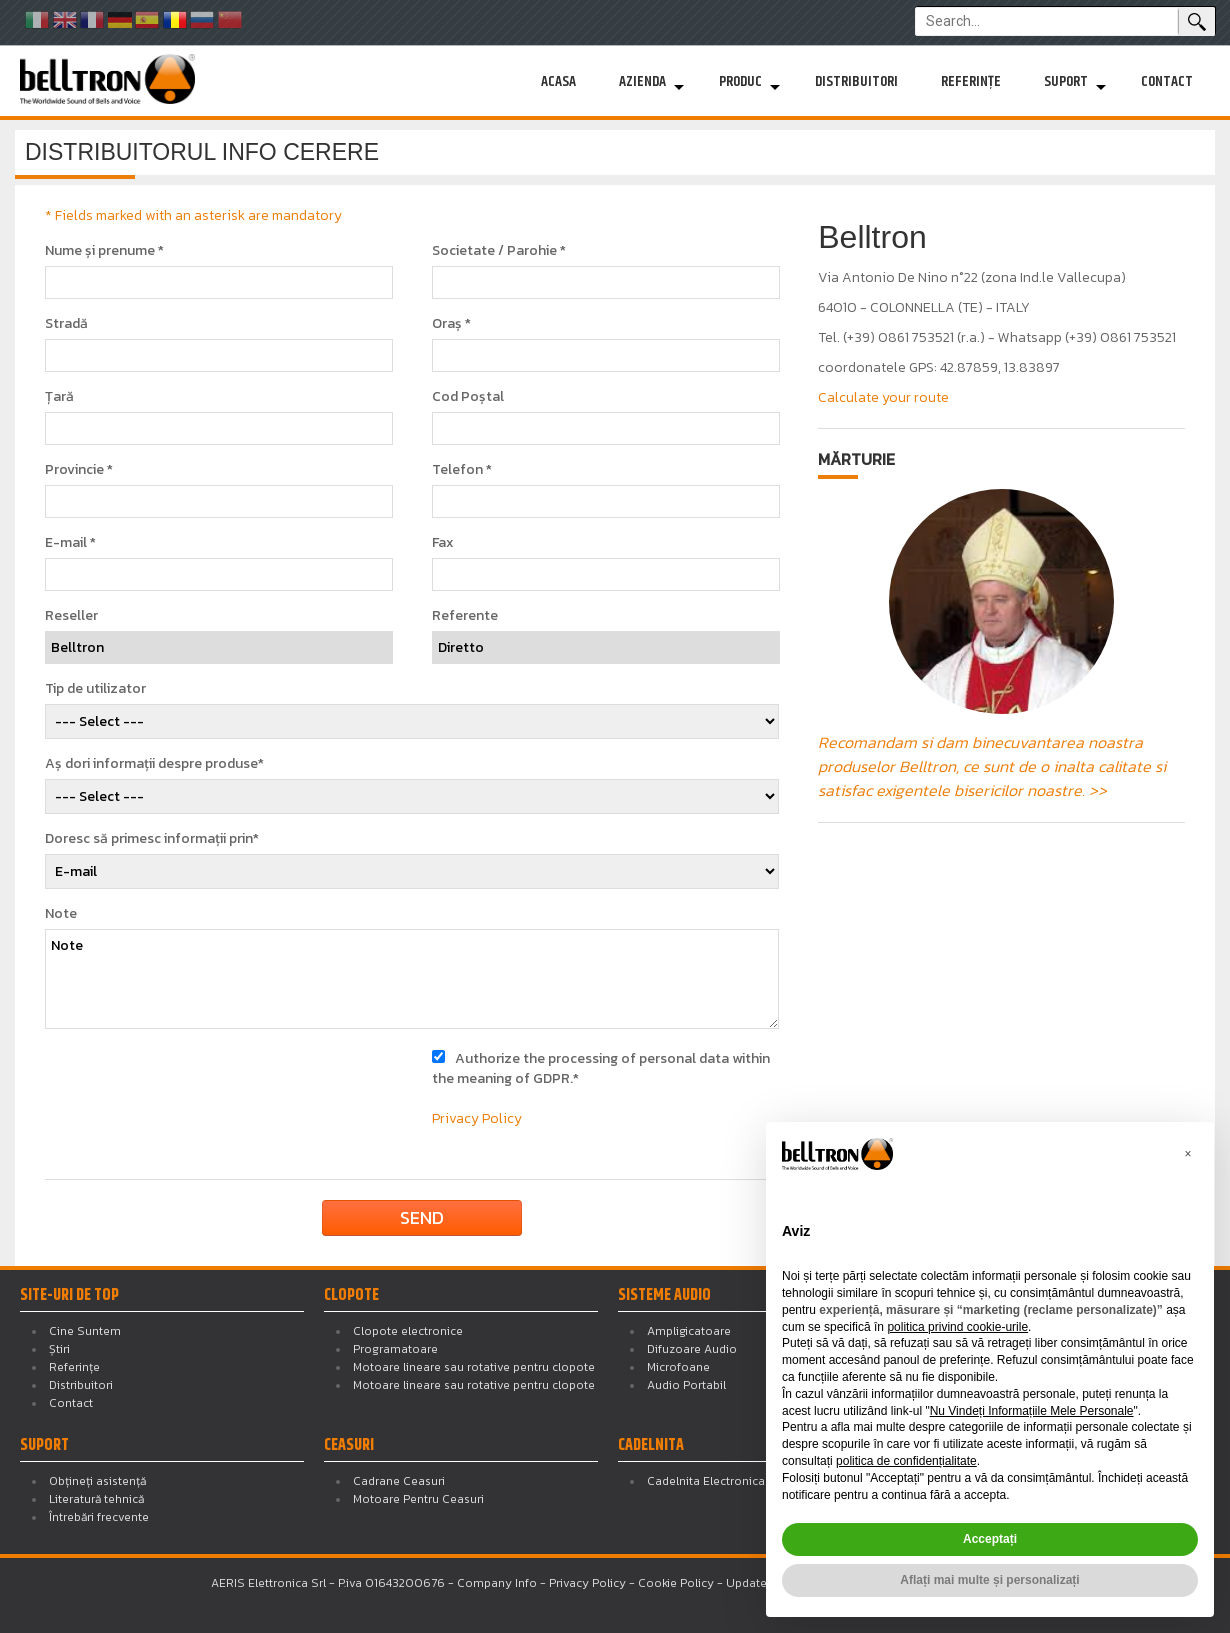  What do you see at coordinates (207, 1088) in the screenshot?
I see `[presentation]` at bounding box center [207, 1088].